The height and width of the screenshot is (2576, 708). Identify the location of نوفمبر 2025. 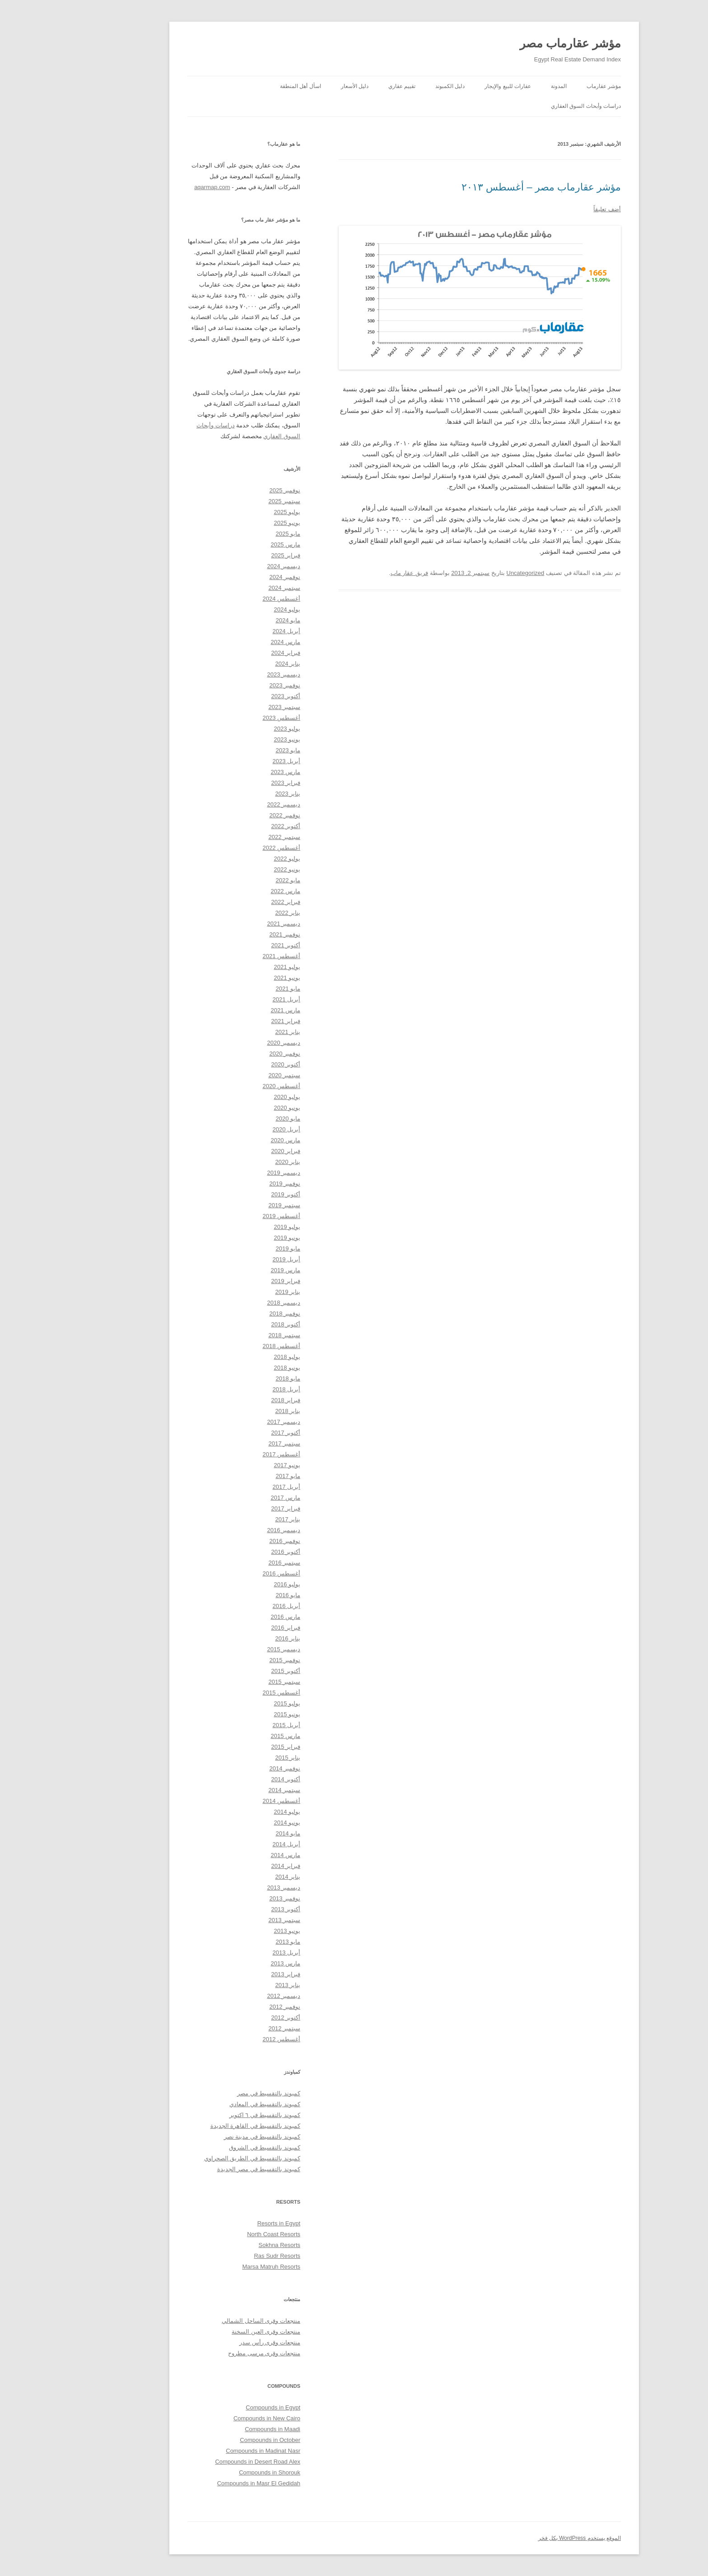
(234, 490).